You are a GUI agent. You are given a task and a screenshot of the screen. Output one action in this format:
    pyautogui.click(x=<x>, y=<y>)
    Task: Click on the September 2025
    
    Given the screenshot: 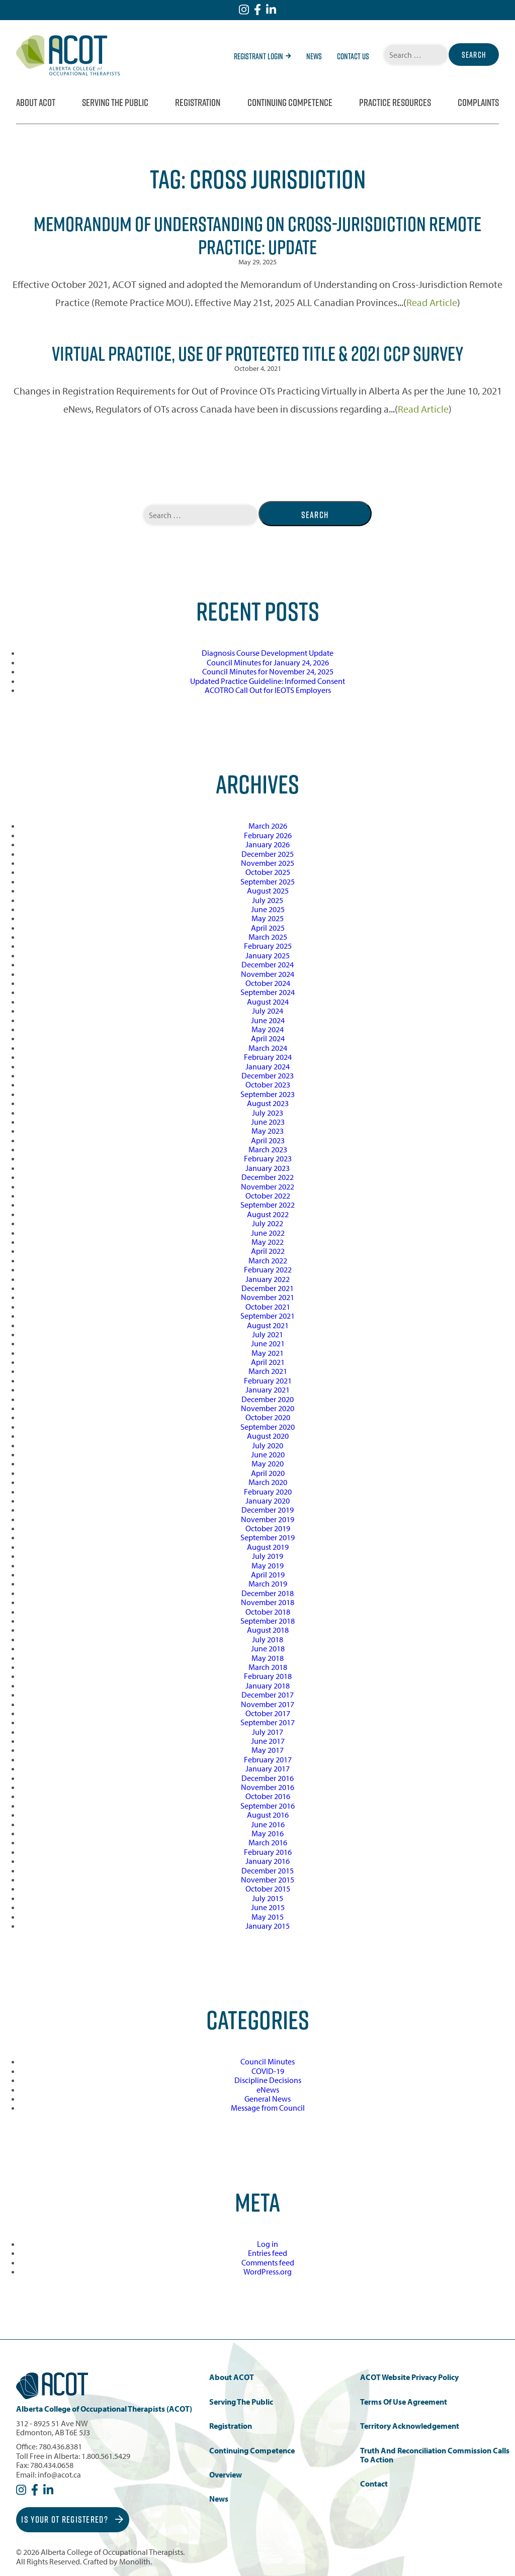 What is the action you would take?
    pyautogui.click(x=267, y=881)
    